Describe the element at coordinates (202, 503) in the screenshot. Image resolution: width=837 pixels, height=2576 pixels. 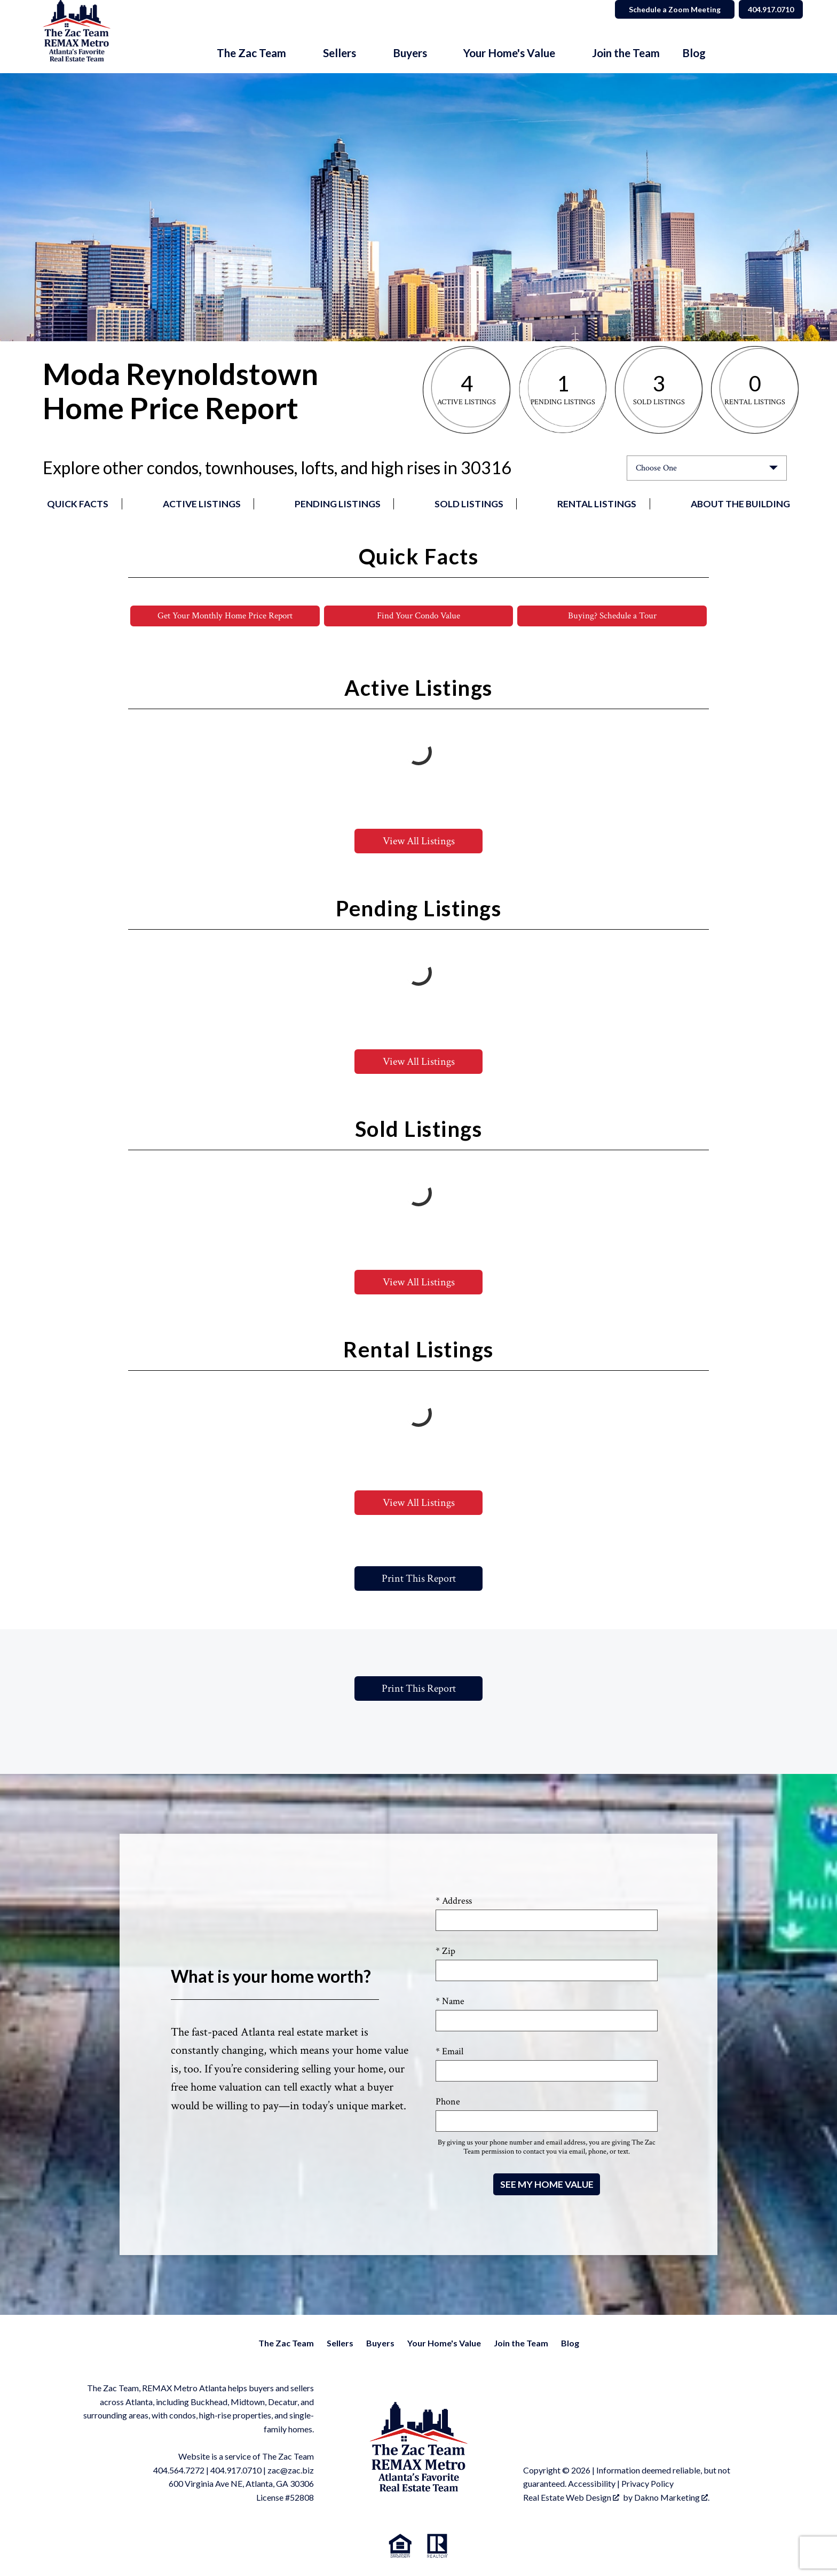
I see `Active Listings` at that location.